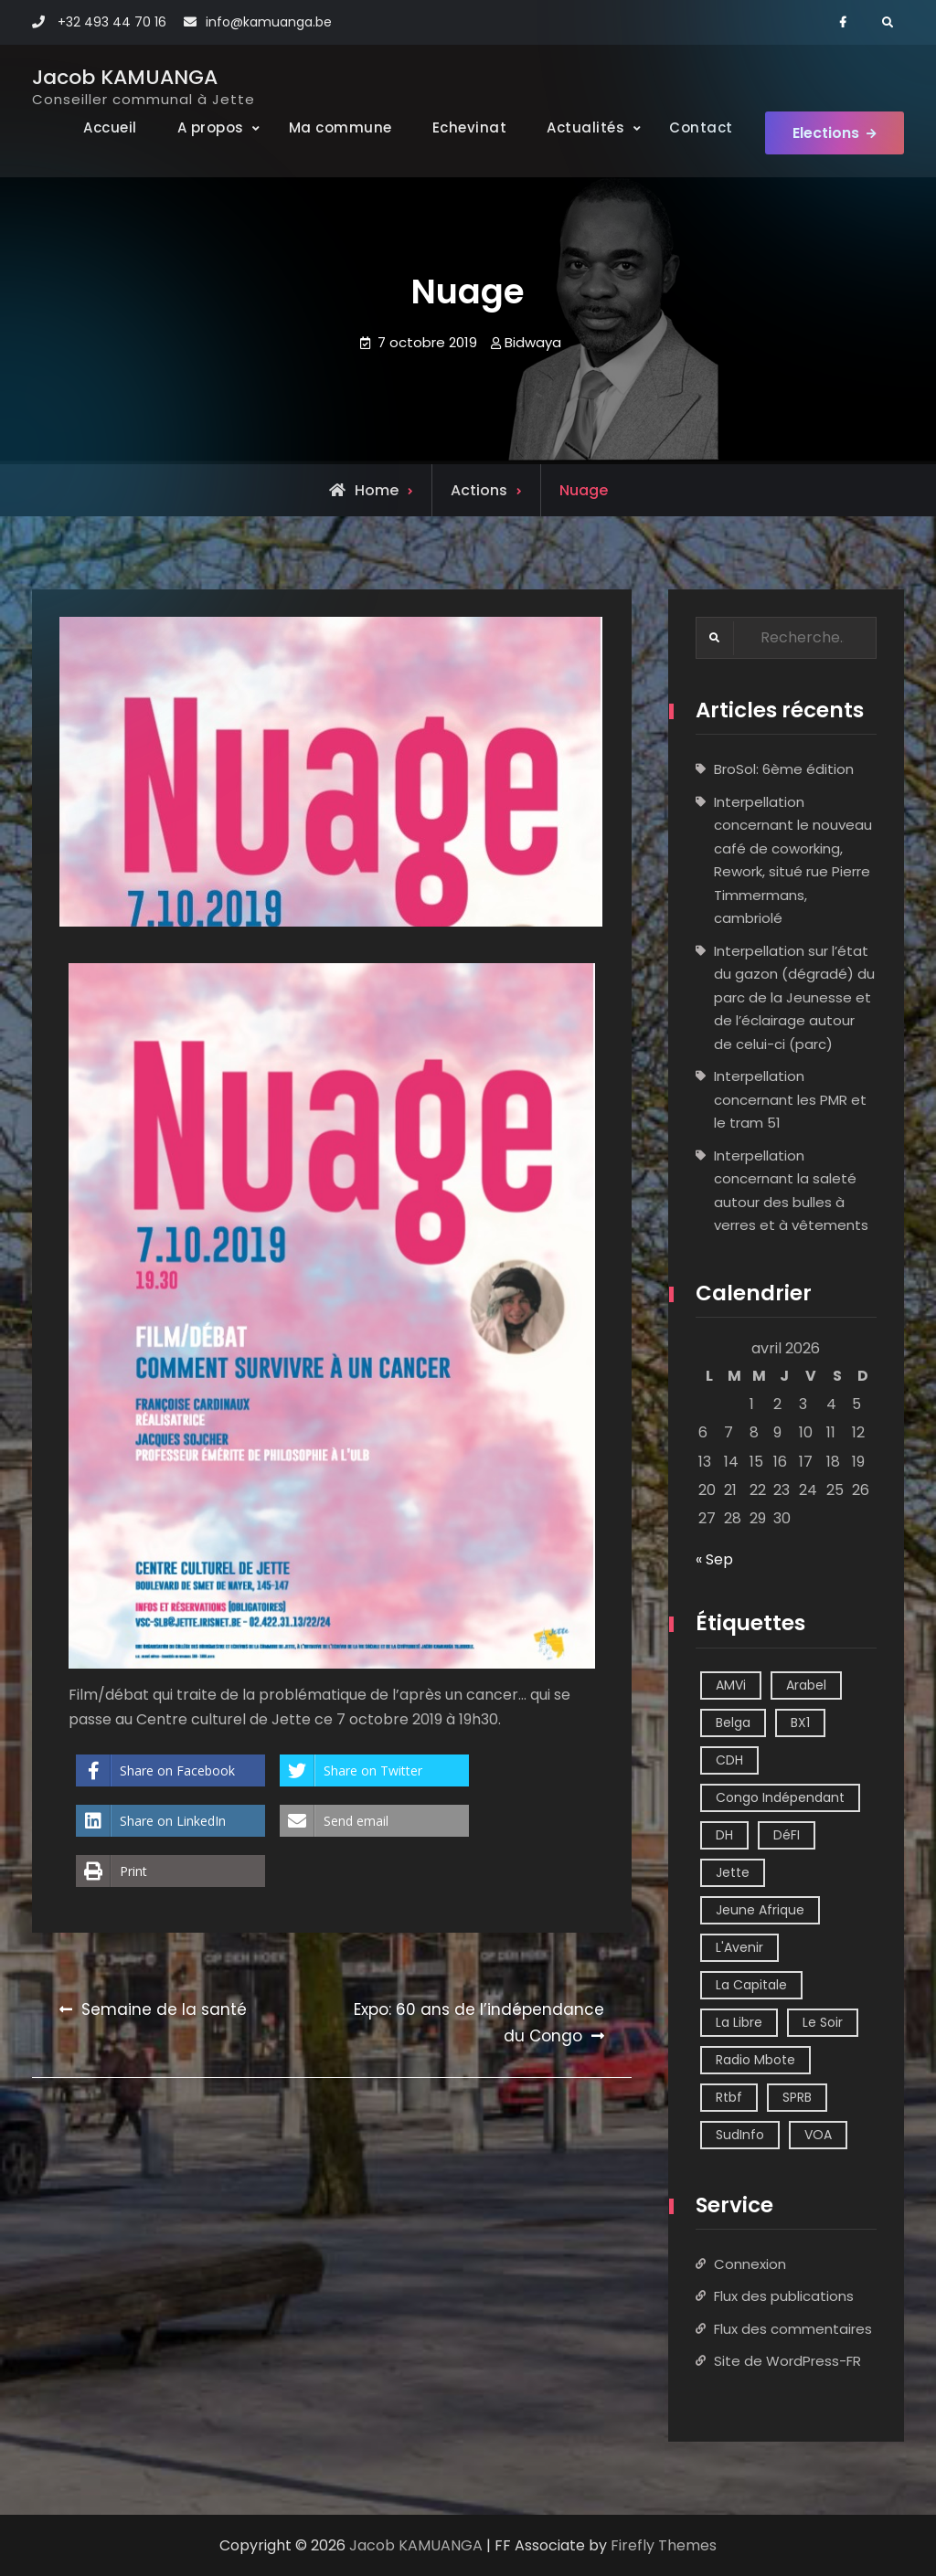 The image size is (936, 2576). I want to click on Site de WordPress-FR, so click(787, 2360).